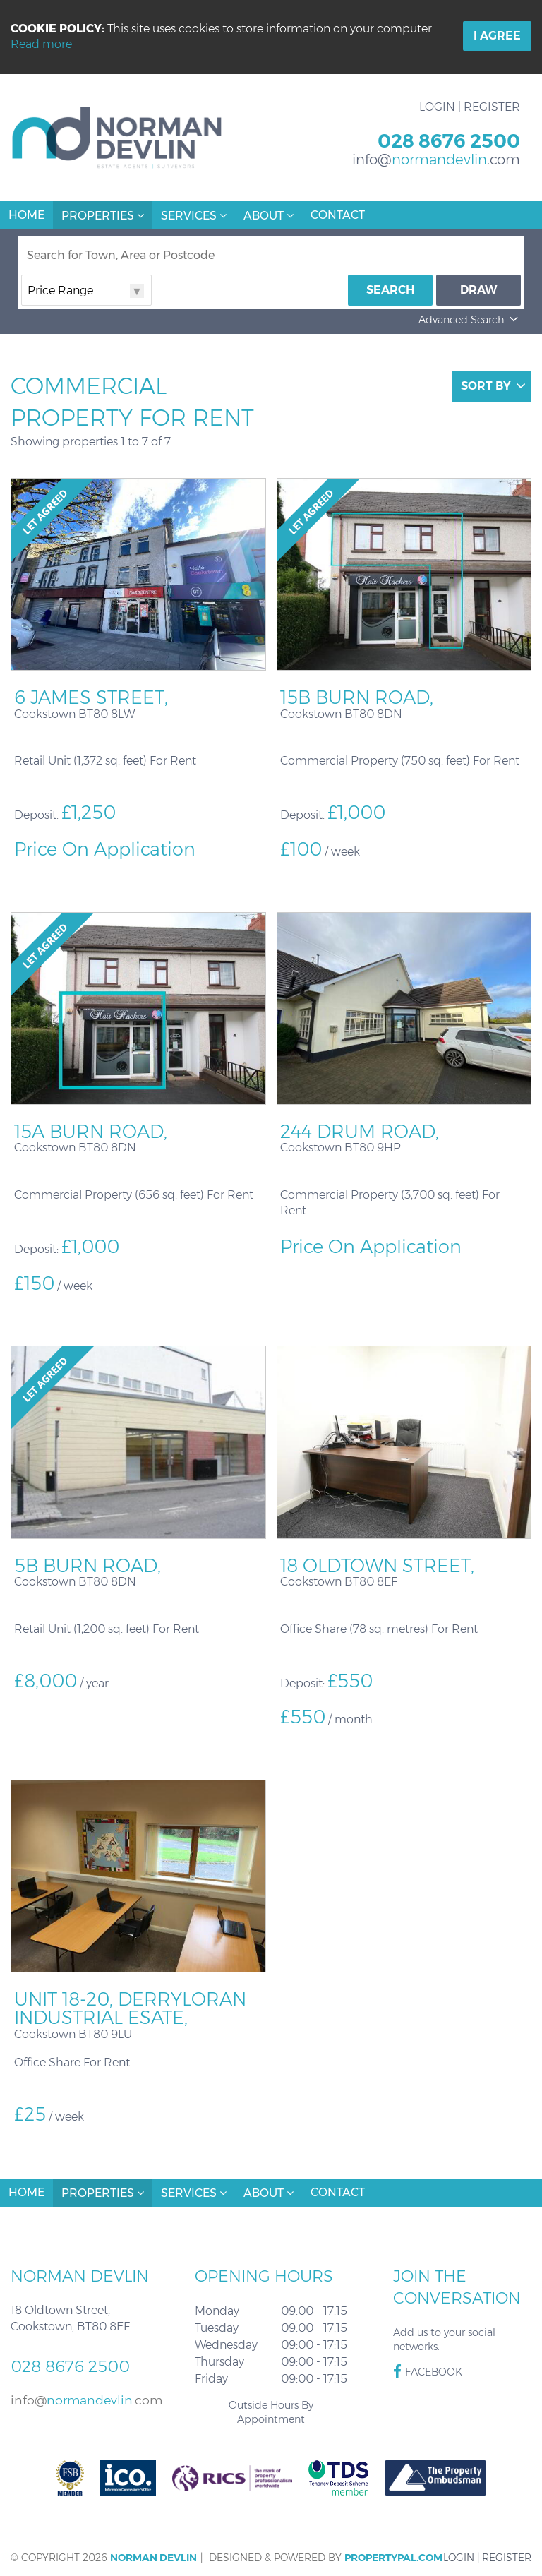  What do you see at coordinates (338, 215) in the screenshot?
I see `Contact` at bounding box center [338, 215].